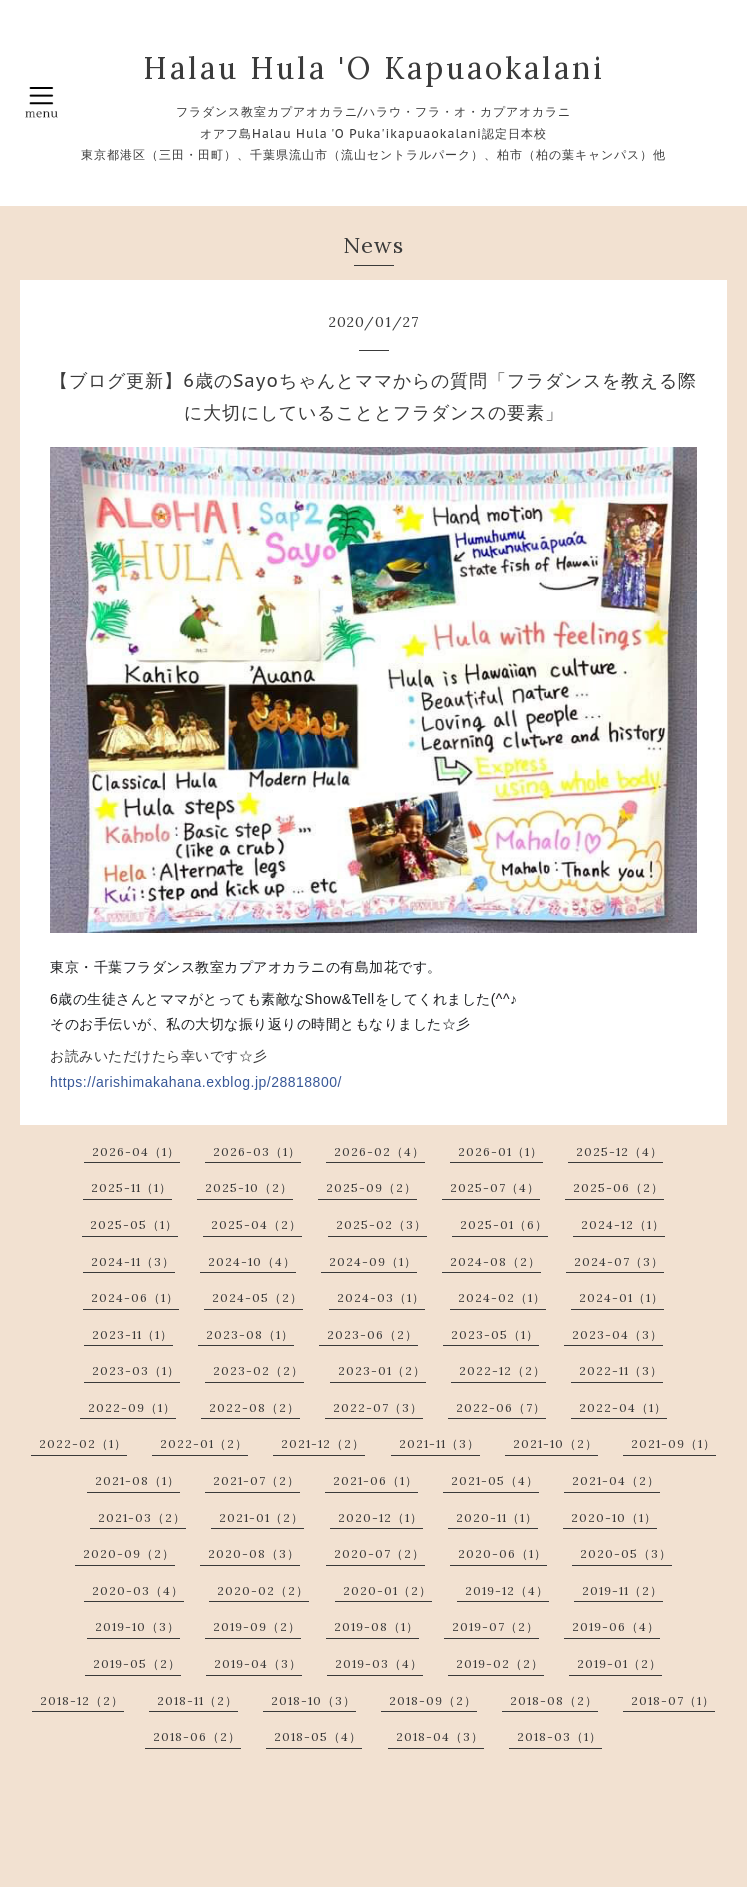  I want to click on 2025-12（4）, so click(619, 1151).